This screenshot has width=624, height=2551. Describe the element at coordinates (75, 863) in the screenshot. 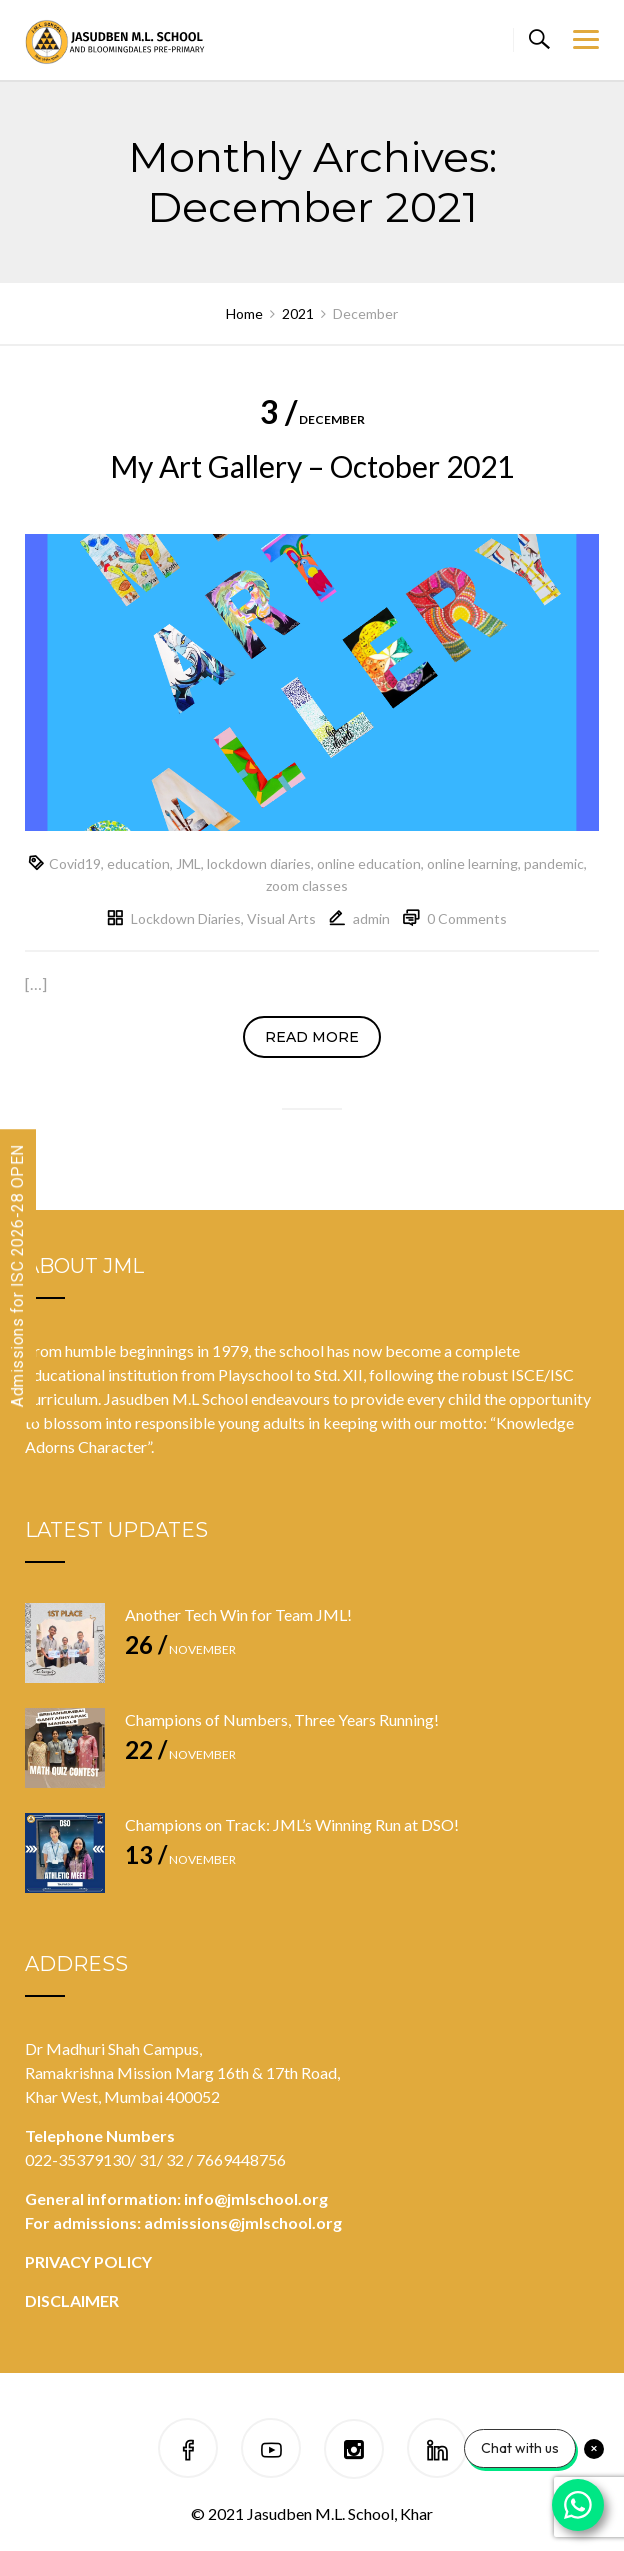

I see `Covid19` at that location.